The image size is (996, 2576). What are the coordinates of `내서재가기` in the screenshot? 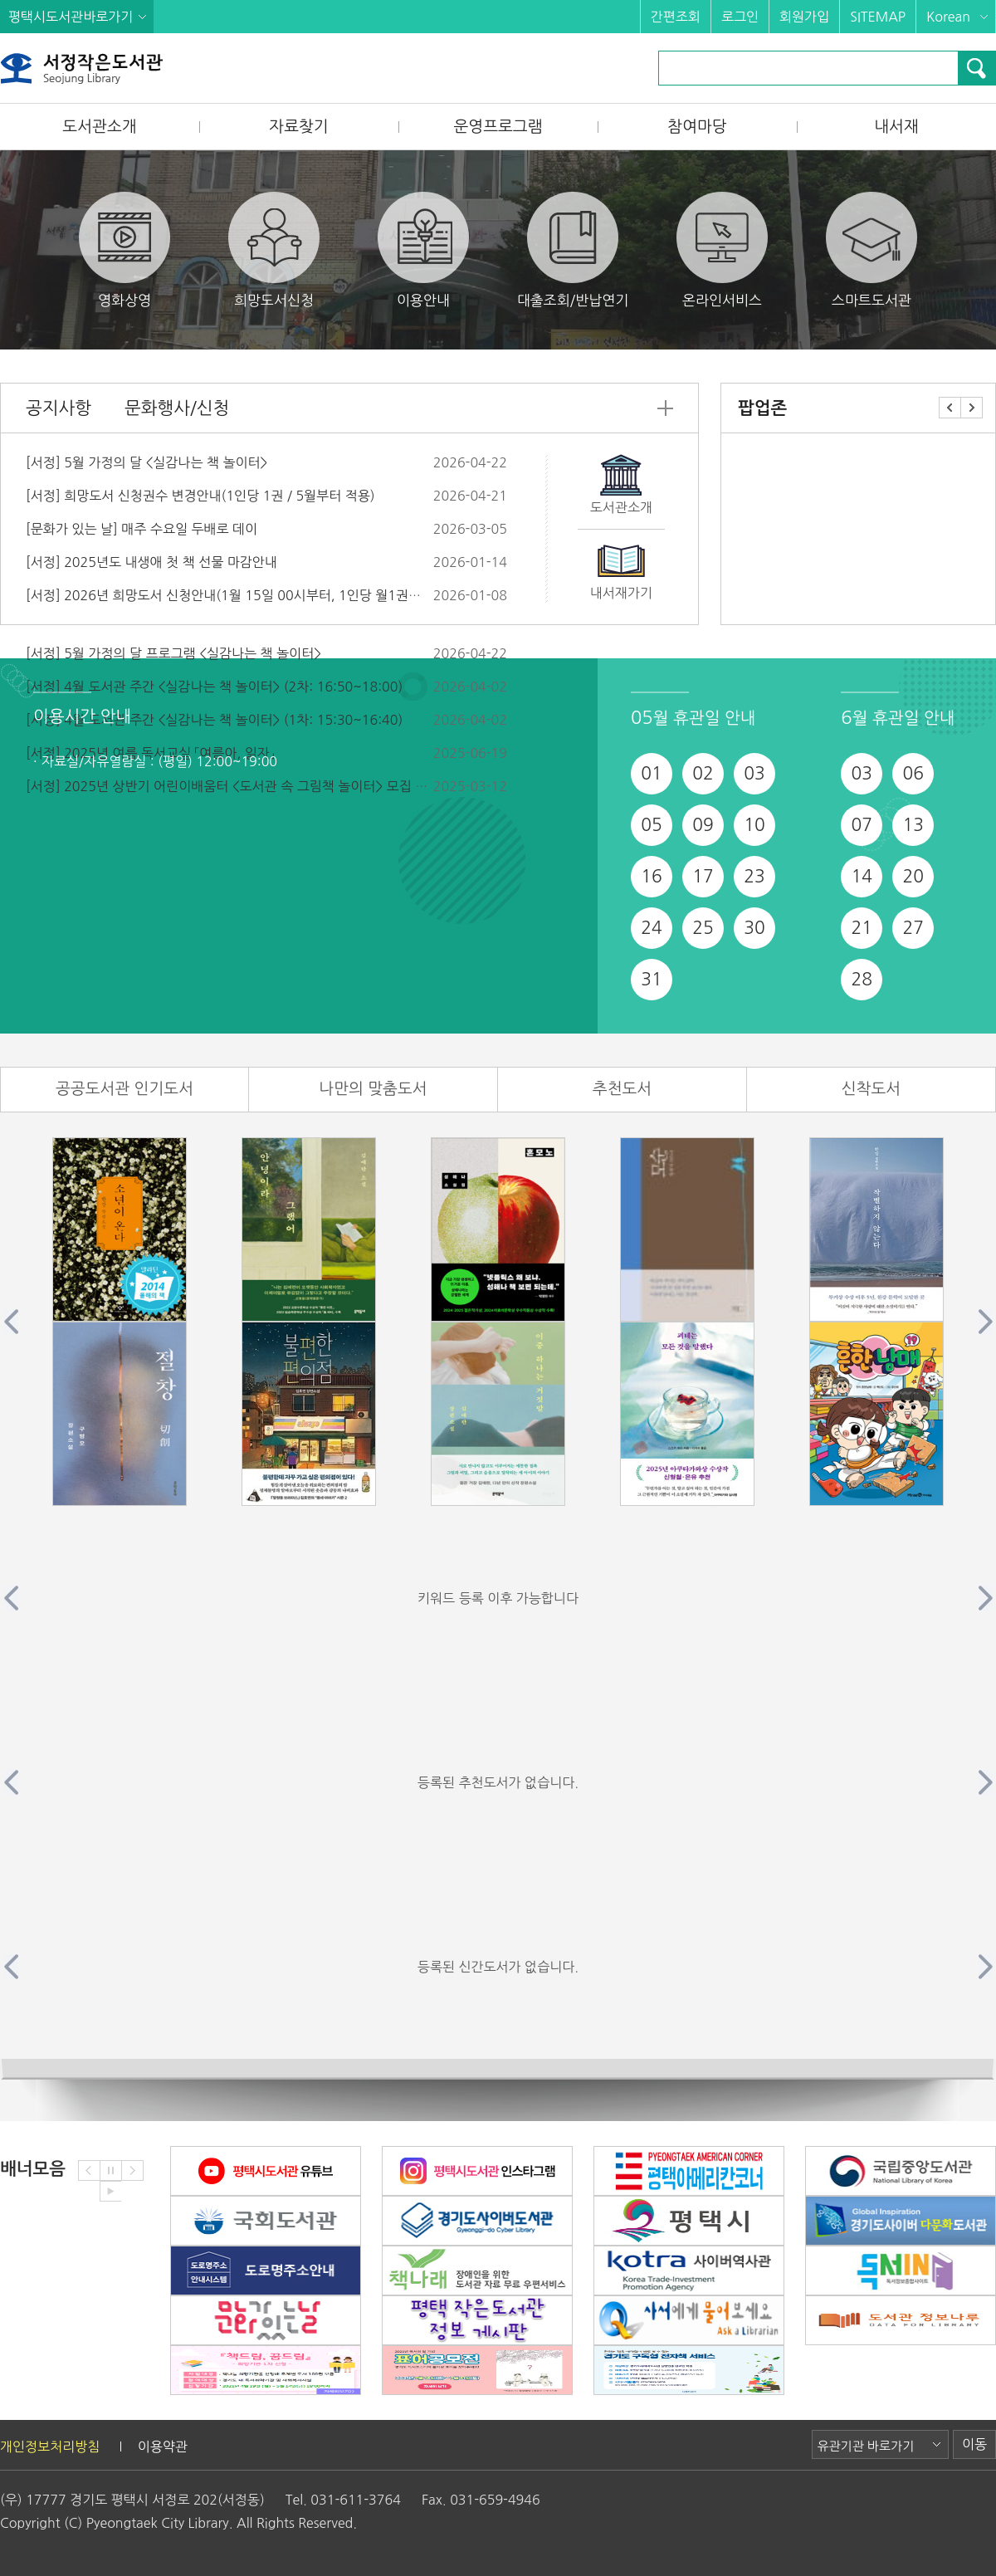 It's located at (621, 592).